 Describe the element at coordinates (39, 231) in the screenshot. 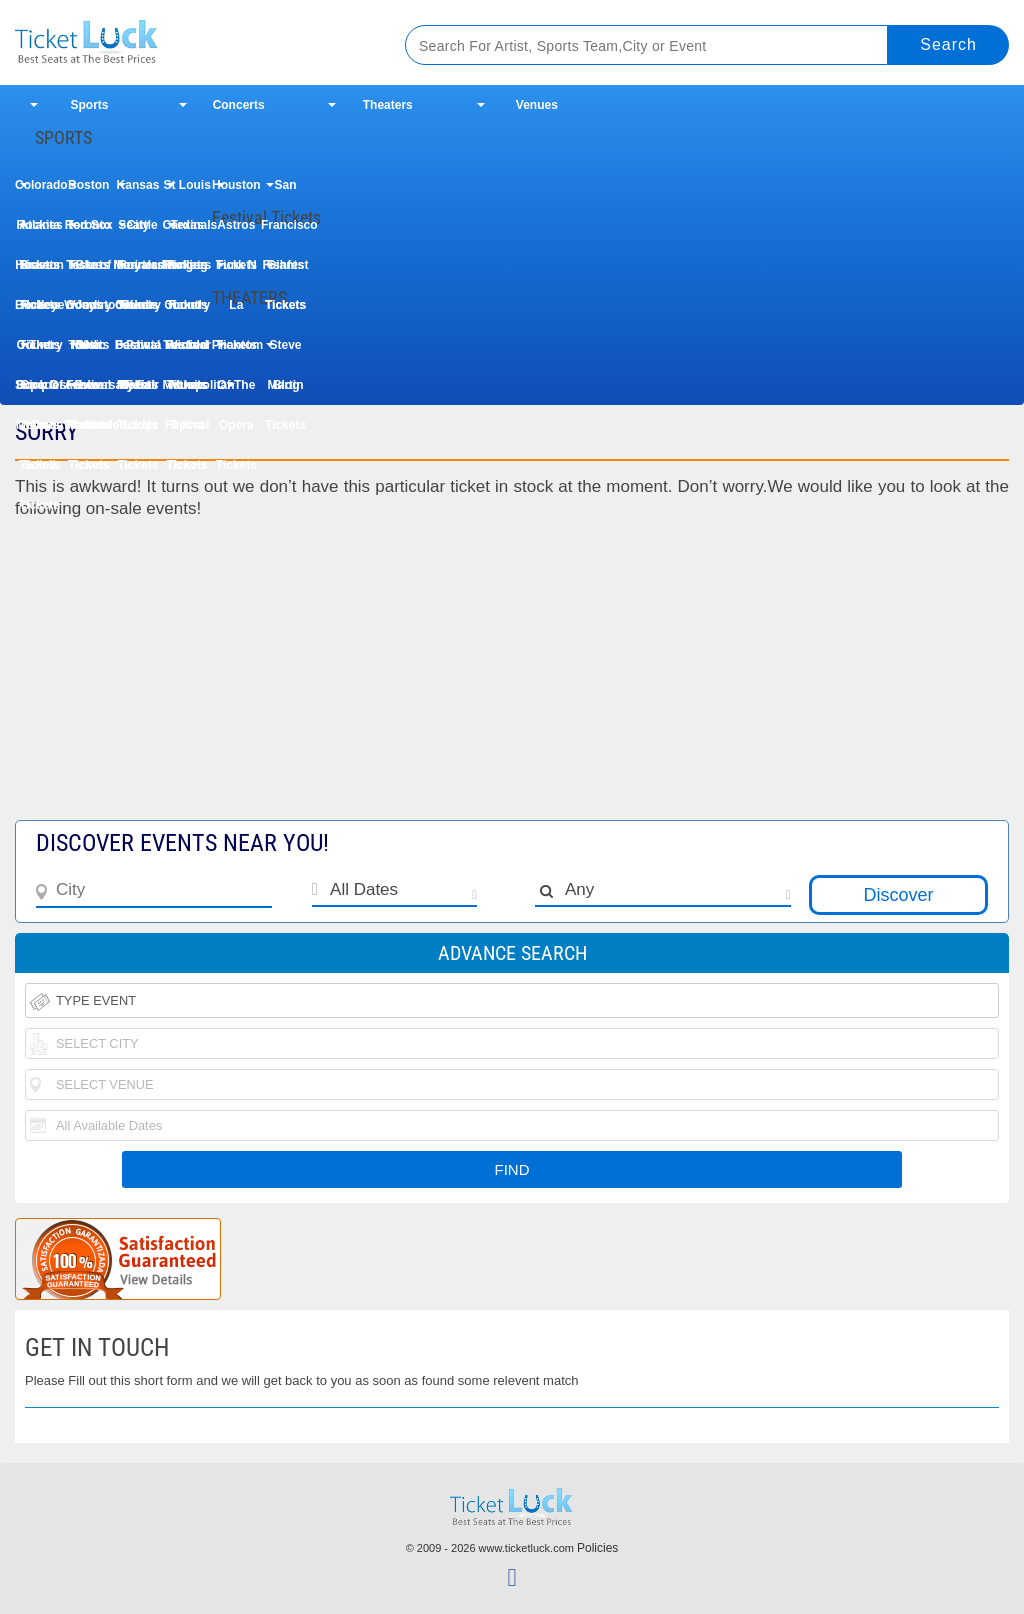

I see `Atlanta Braves Tickets` at that location.